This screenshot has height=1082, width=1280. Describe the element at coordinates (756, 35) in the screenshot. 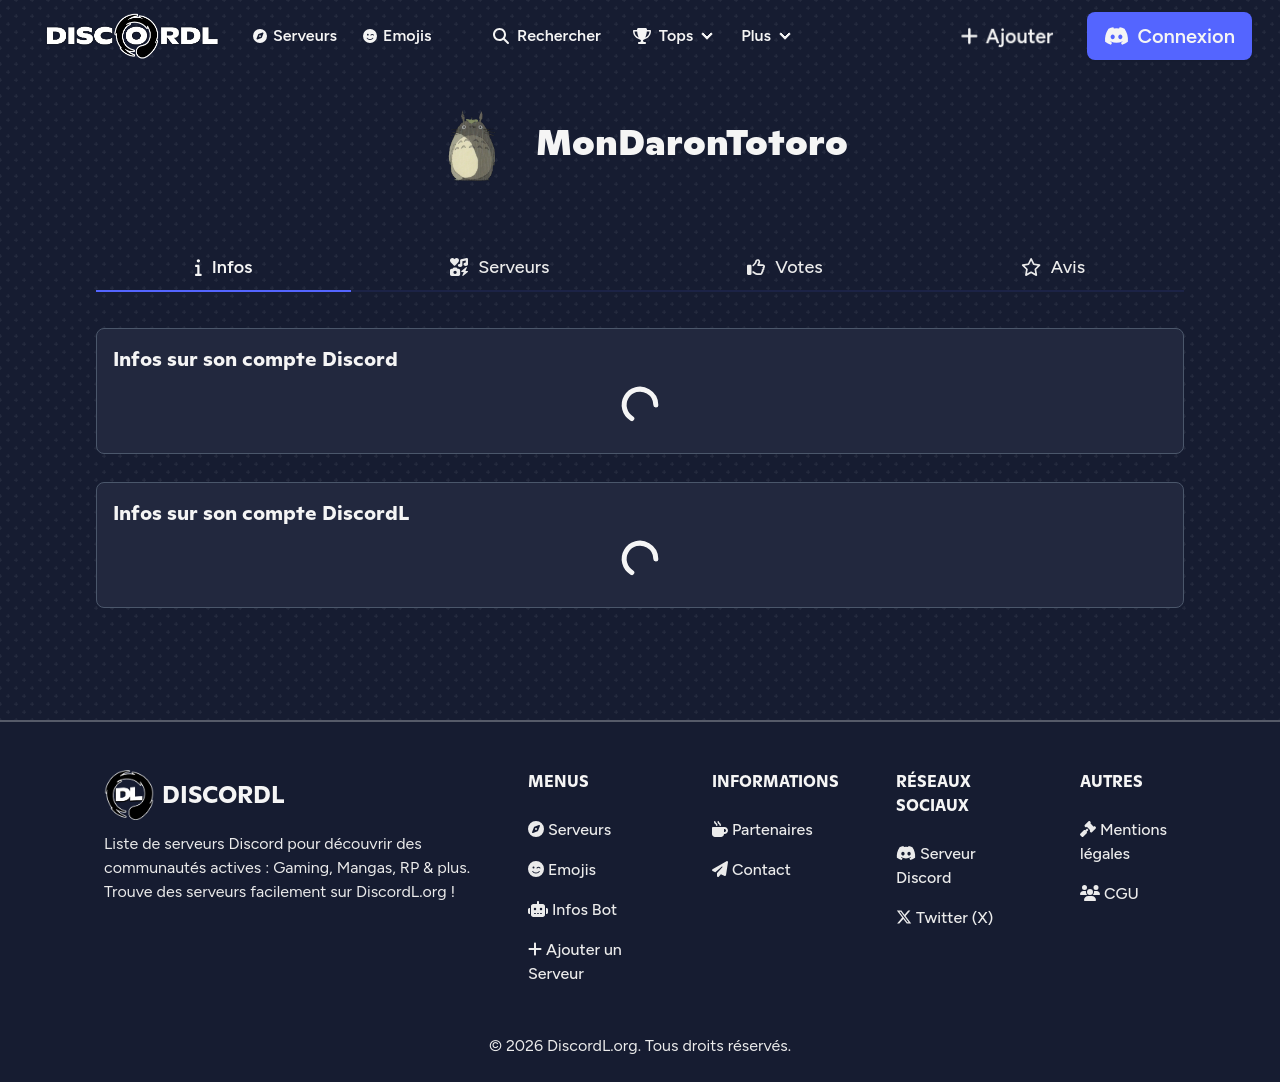

I see `Plus` at that location.